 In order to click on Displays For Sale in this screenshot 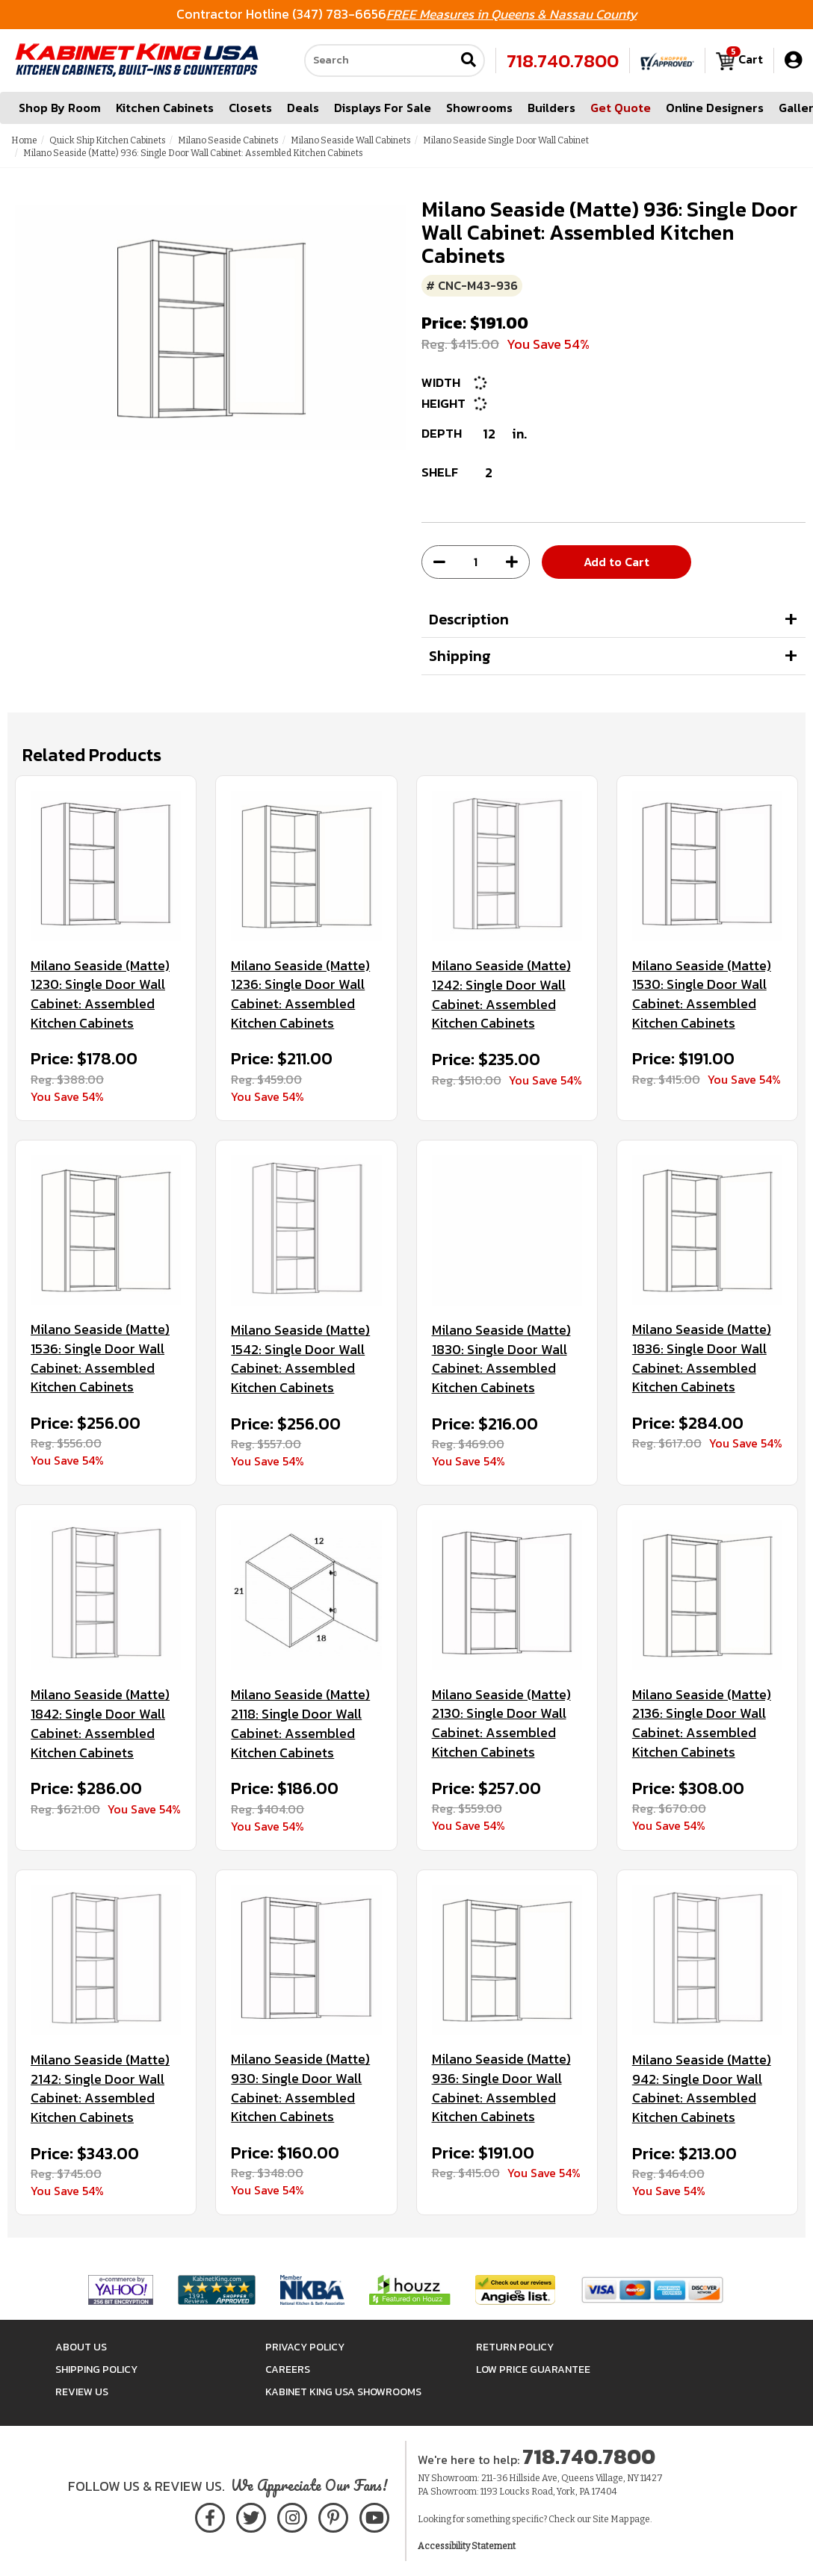, I will do `click(382, 108)`.